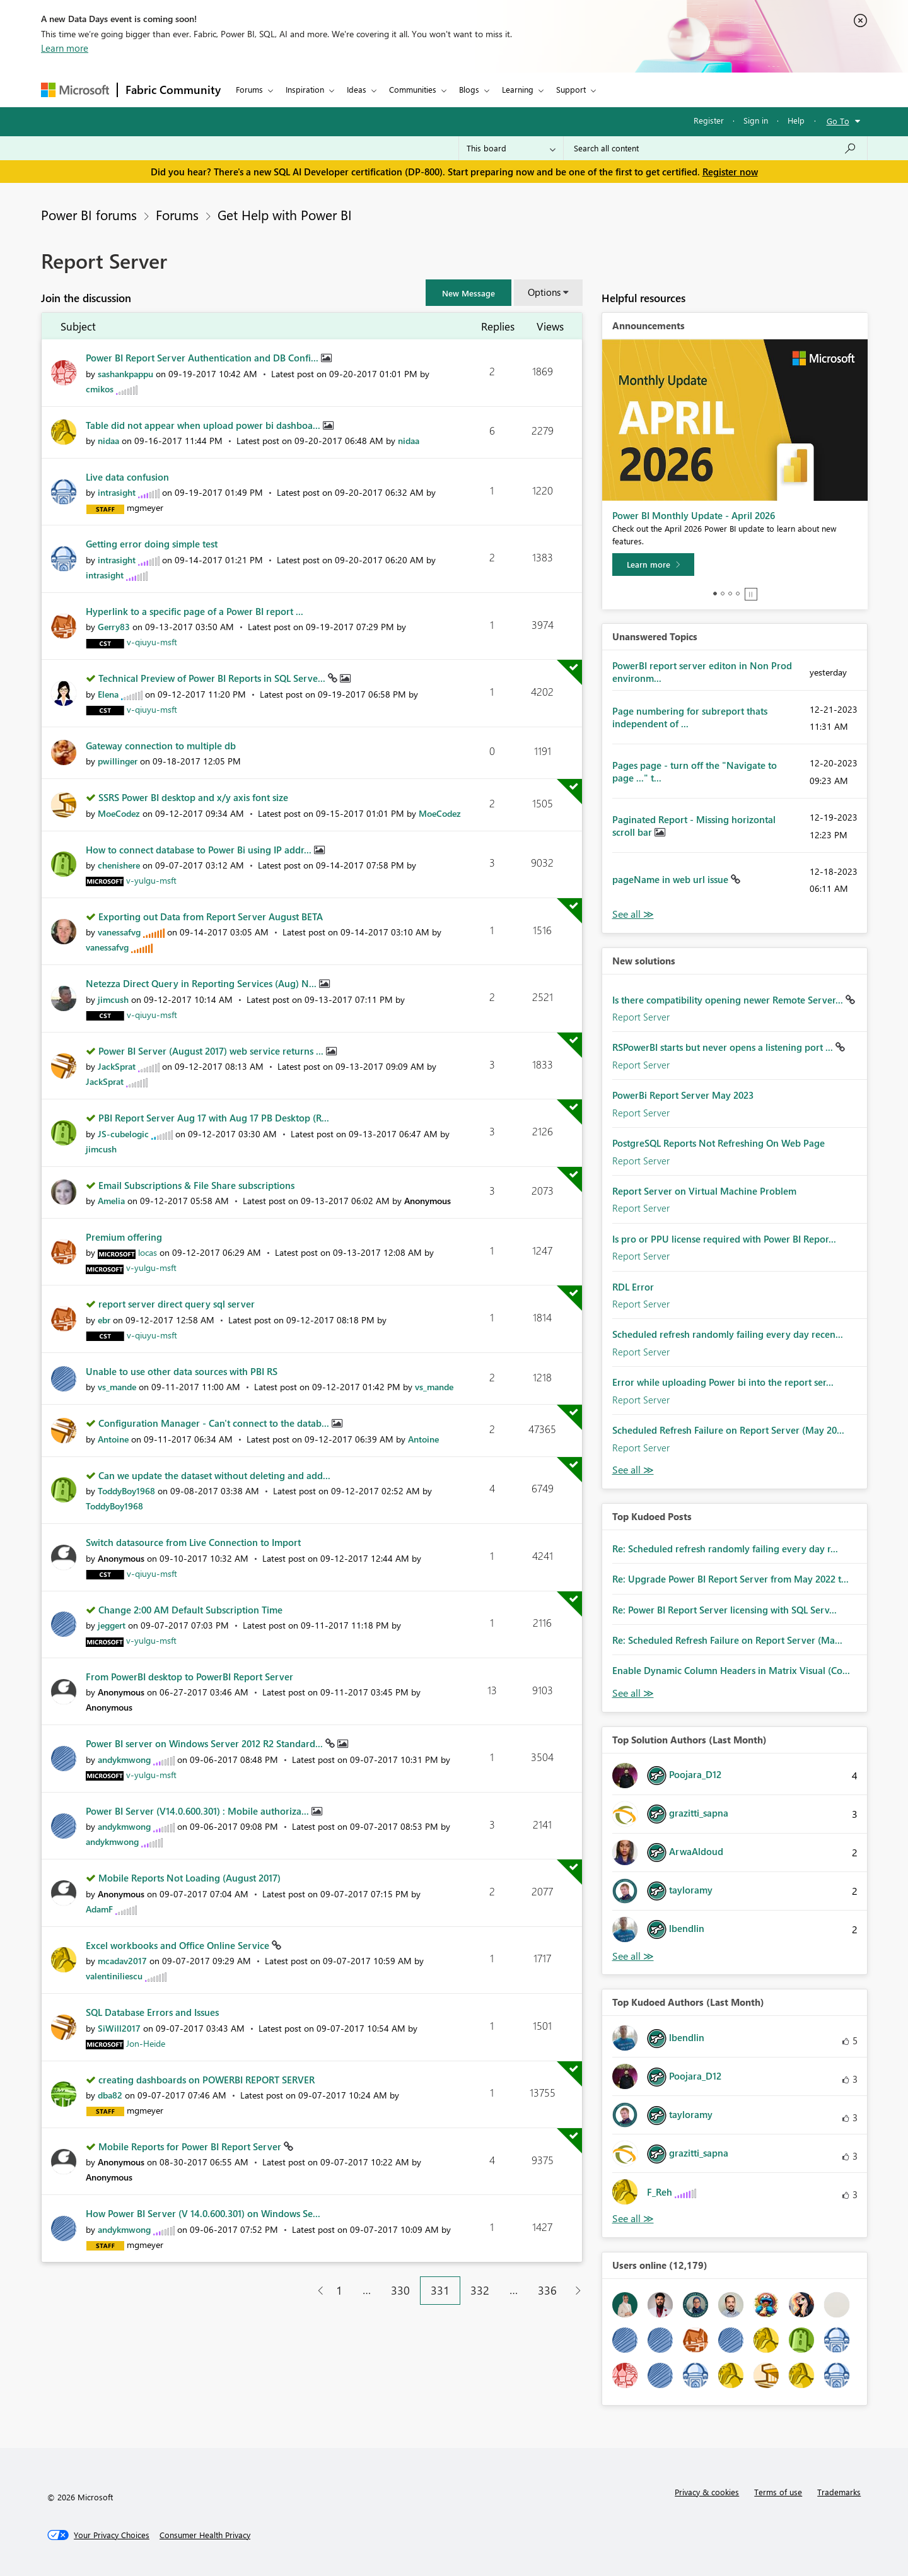 This screenshot has width=908, height=2576. What do you see at coordinates (707, 2491) in the screenshot?
I see `Privacy & cookies` at bounding box center [707, 2491].